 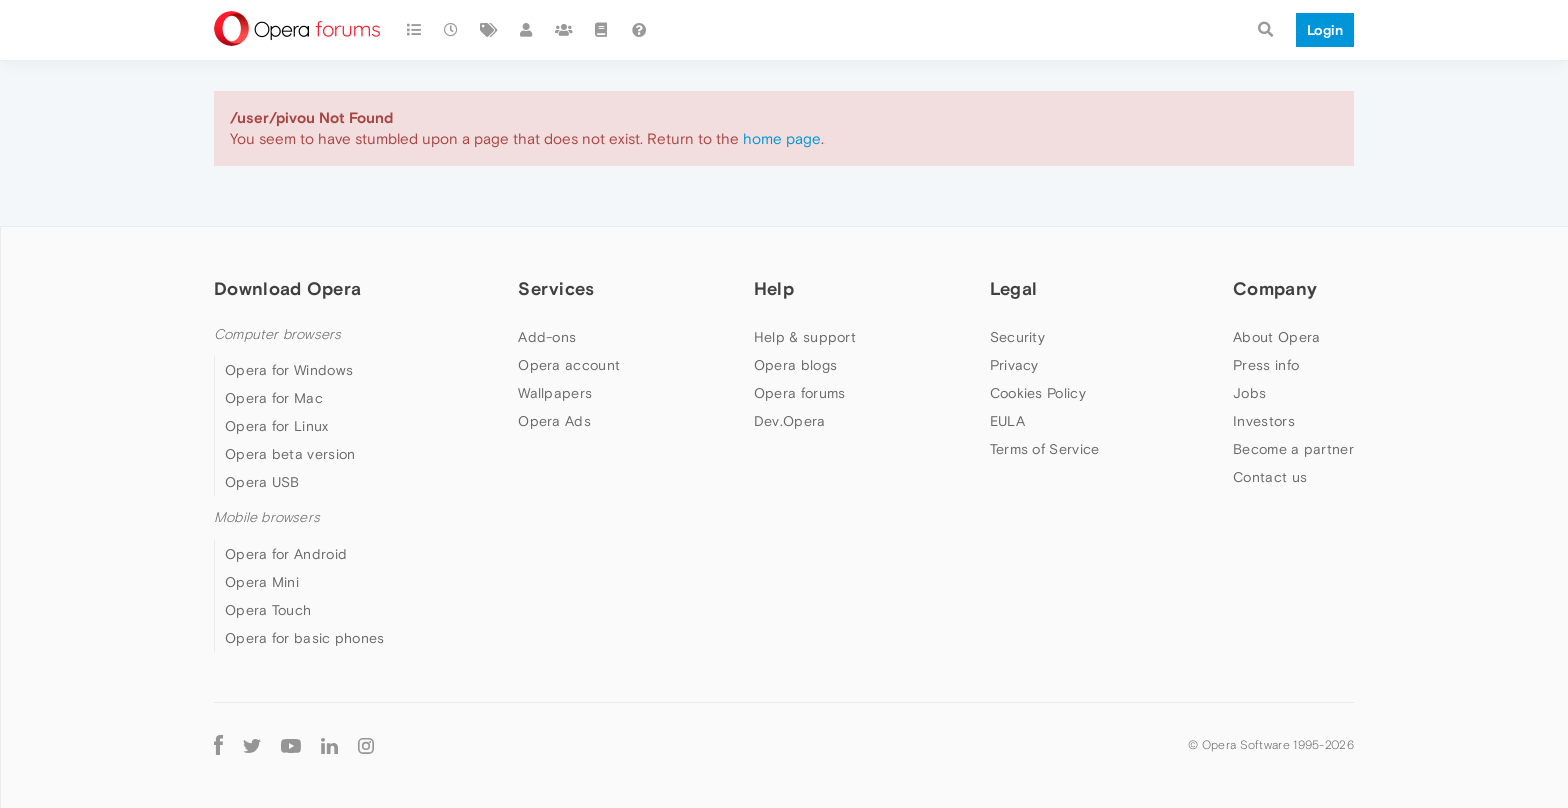 I want to click on Opera for Android, so click(x=286, y=554).